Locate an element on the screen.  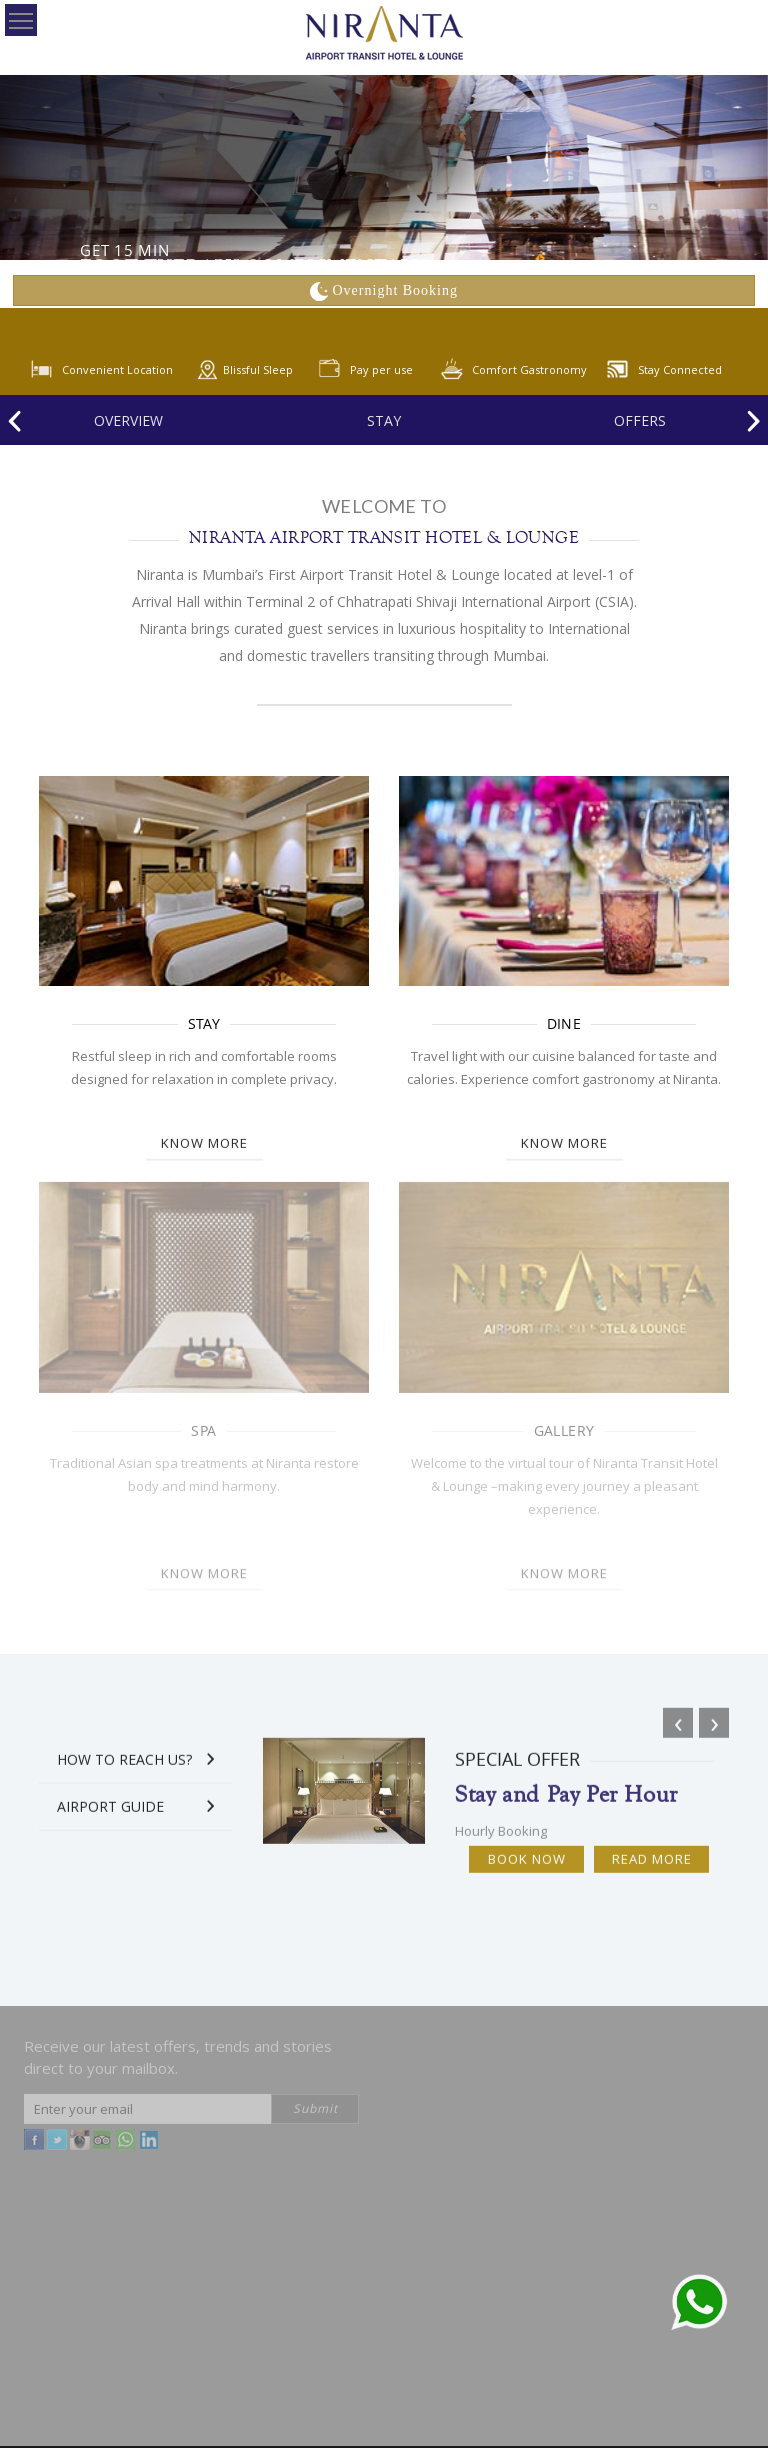
Know more is located at coordinates (204, 1135).